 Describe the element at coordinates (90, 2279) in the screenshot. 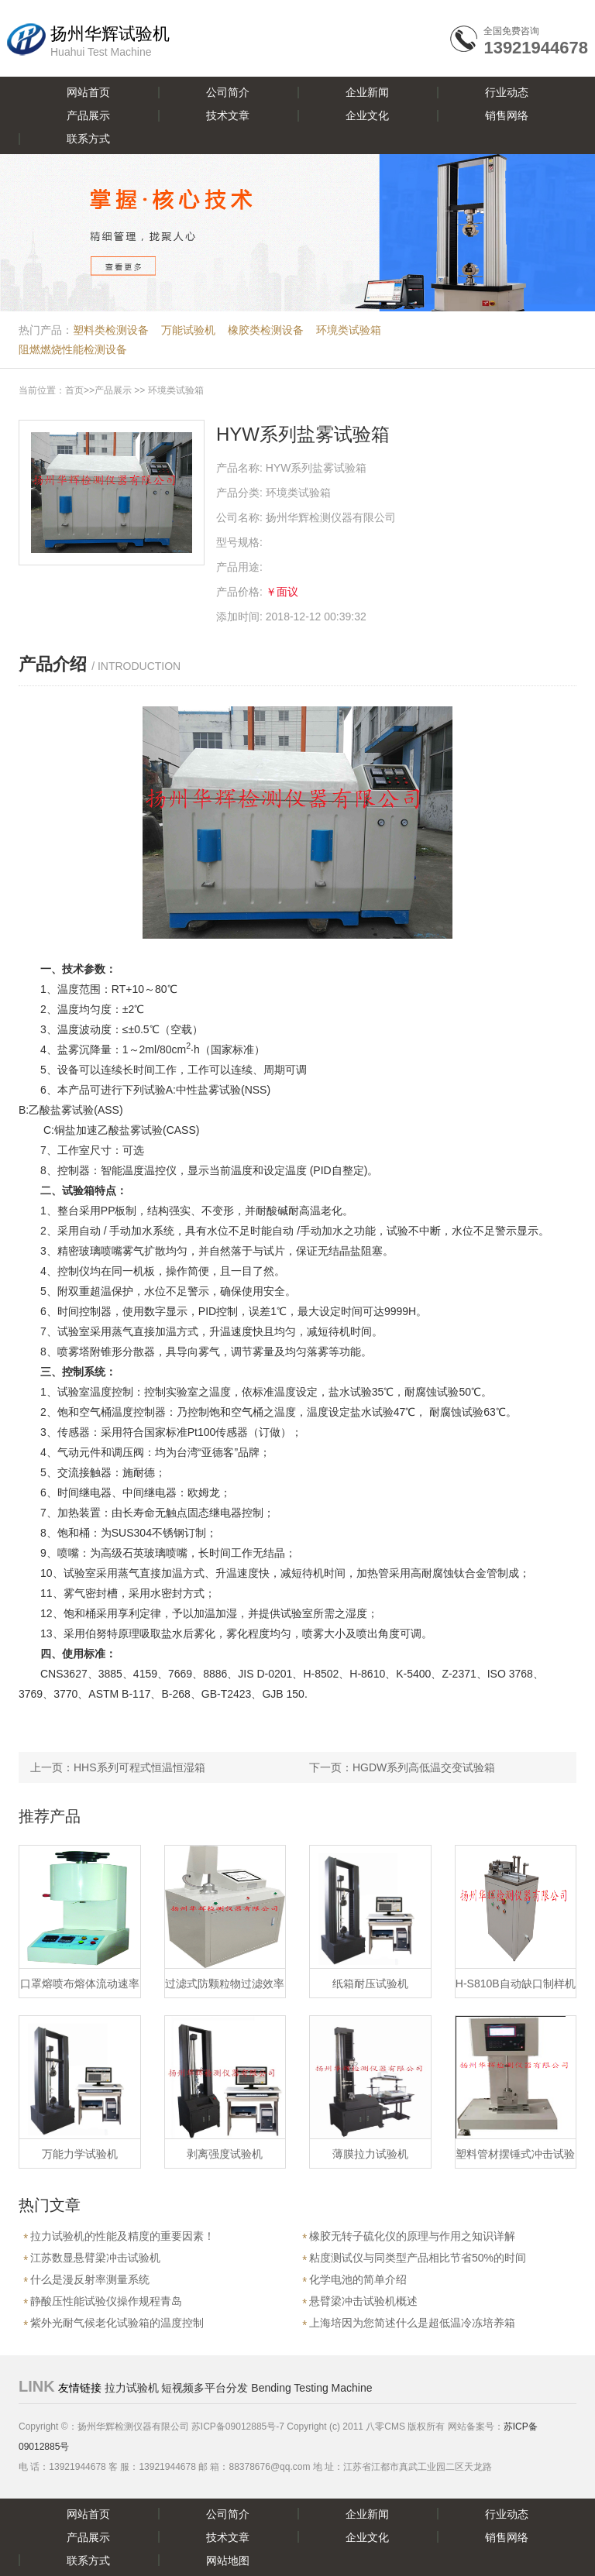

I see `什么是漫反射率测量系统` at that location.